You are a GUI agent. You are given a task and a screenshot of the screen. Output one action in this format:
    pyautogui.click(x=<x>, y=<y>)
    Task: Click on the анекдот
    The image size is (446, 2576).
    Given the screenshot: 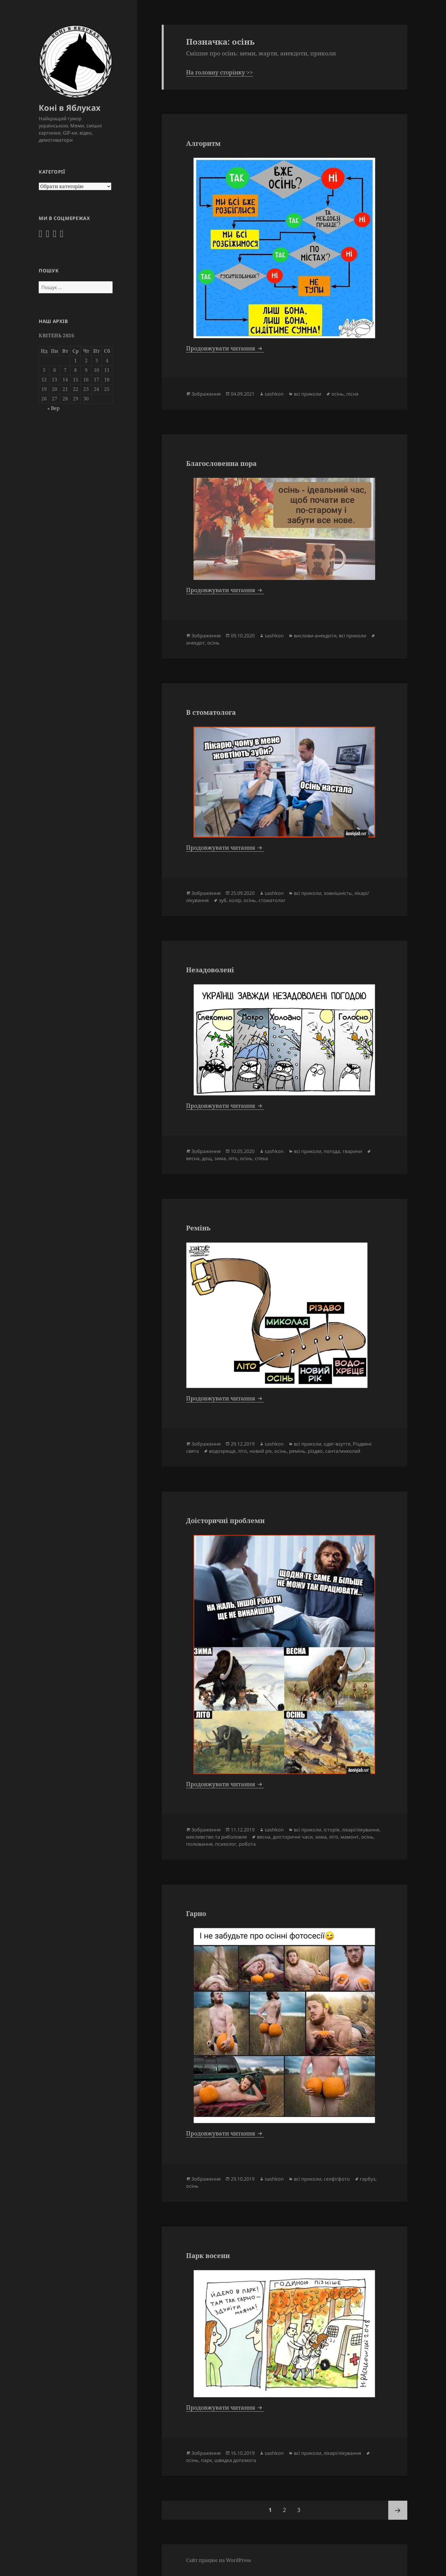 What is the action you would take?
    pyautogui.click(x=195, y=642)
    